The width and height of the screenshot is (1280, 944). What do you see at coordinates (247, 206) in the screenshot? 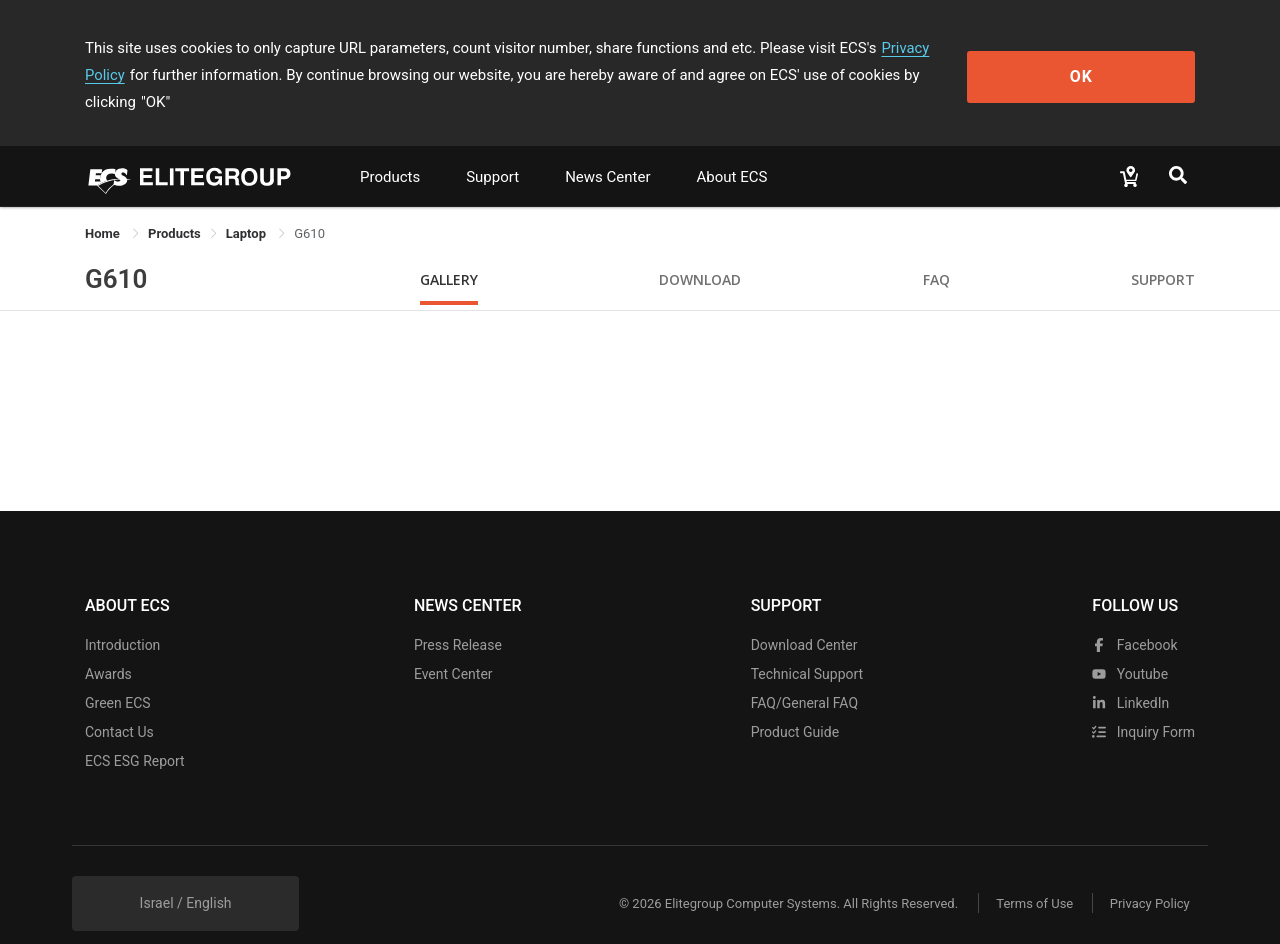
I see `Laptop [link]` at bounding box center [247, 206].